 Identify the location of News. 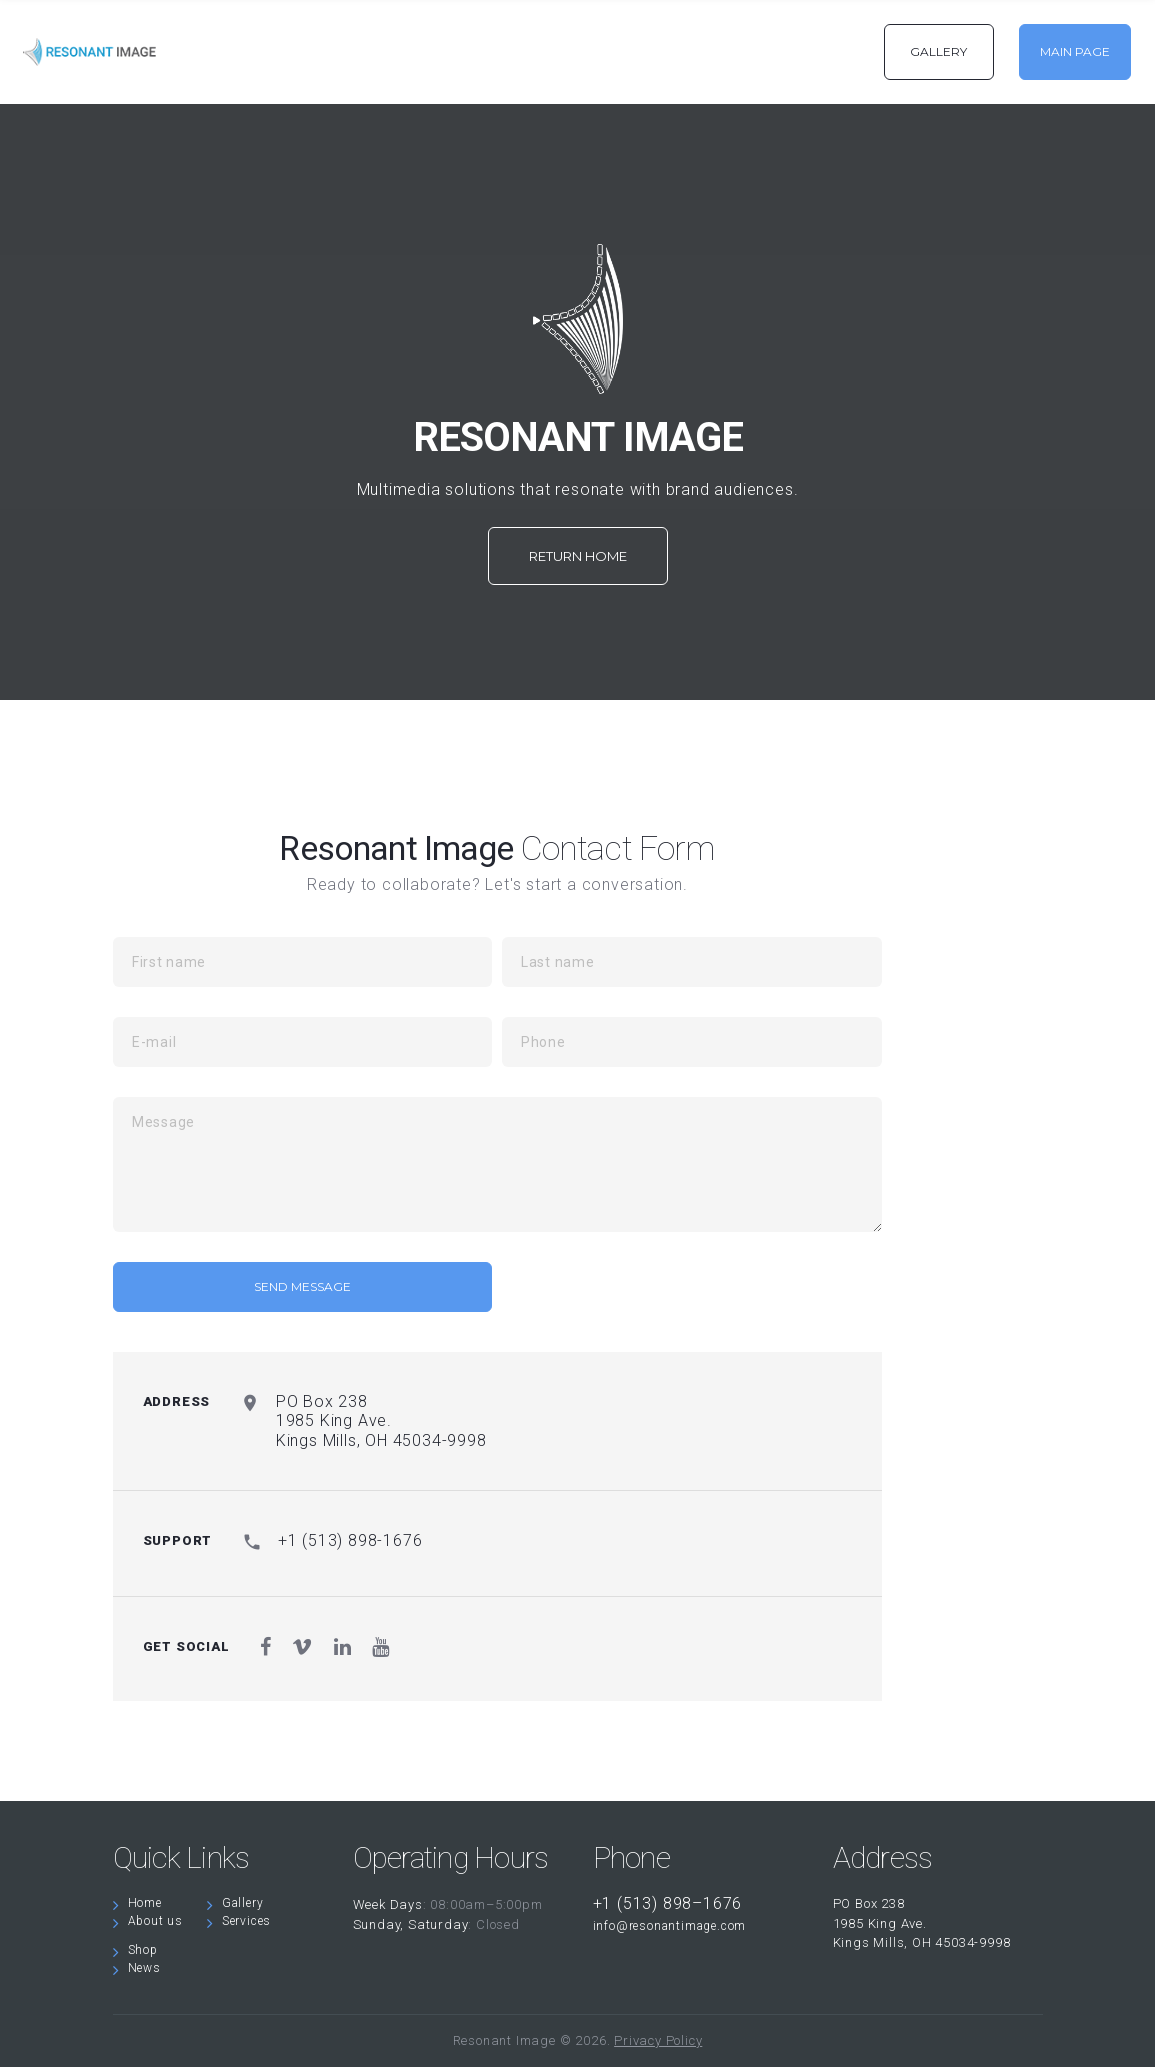
(144, 1968).